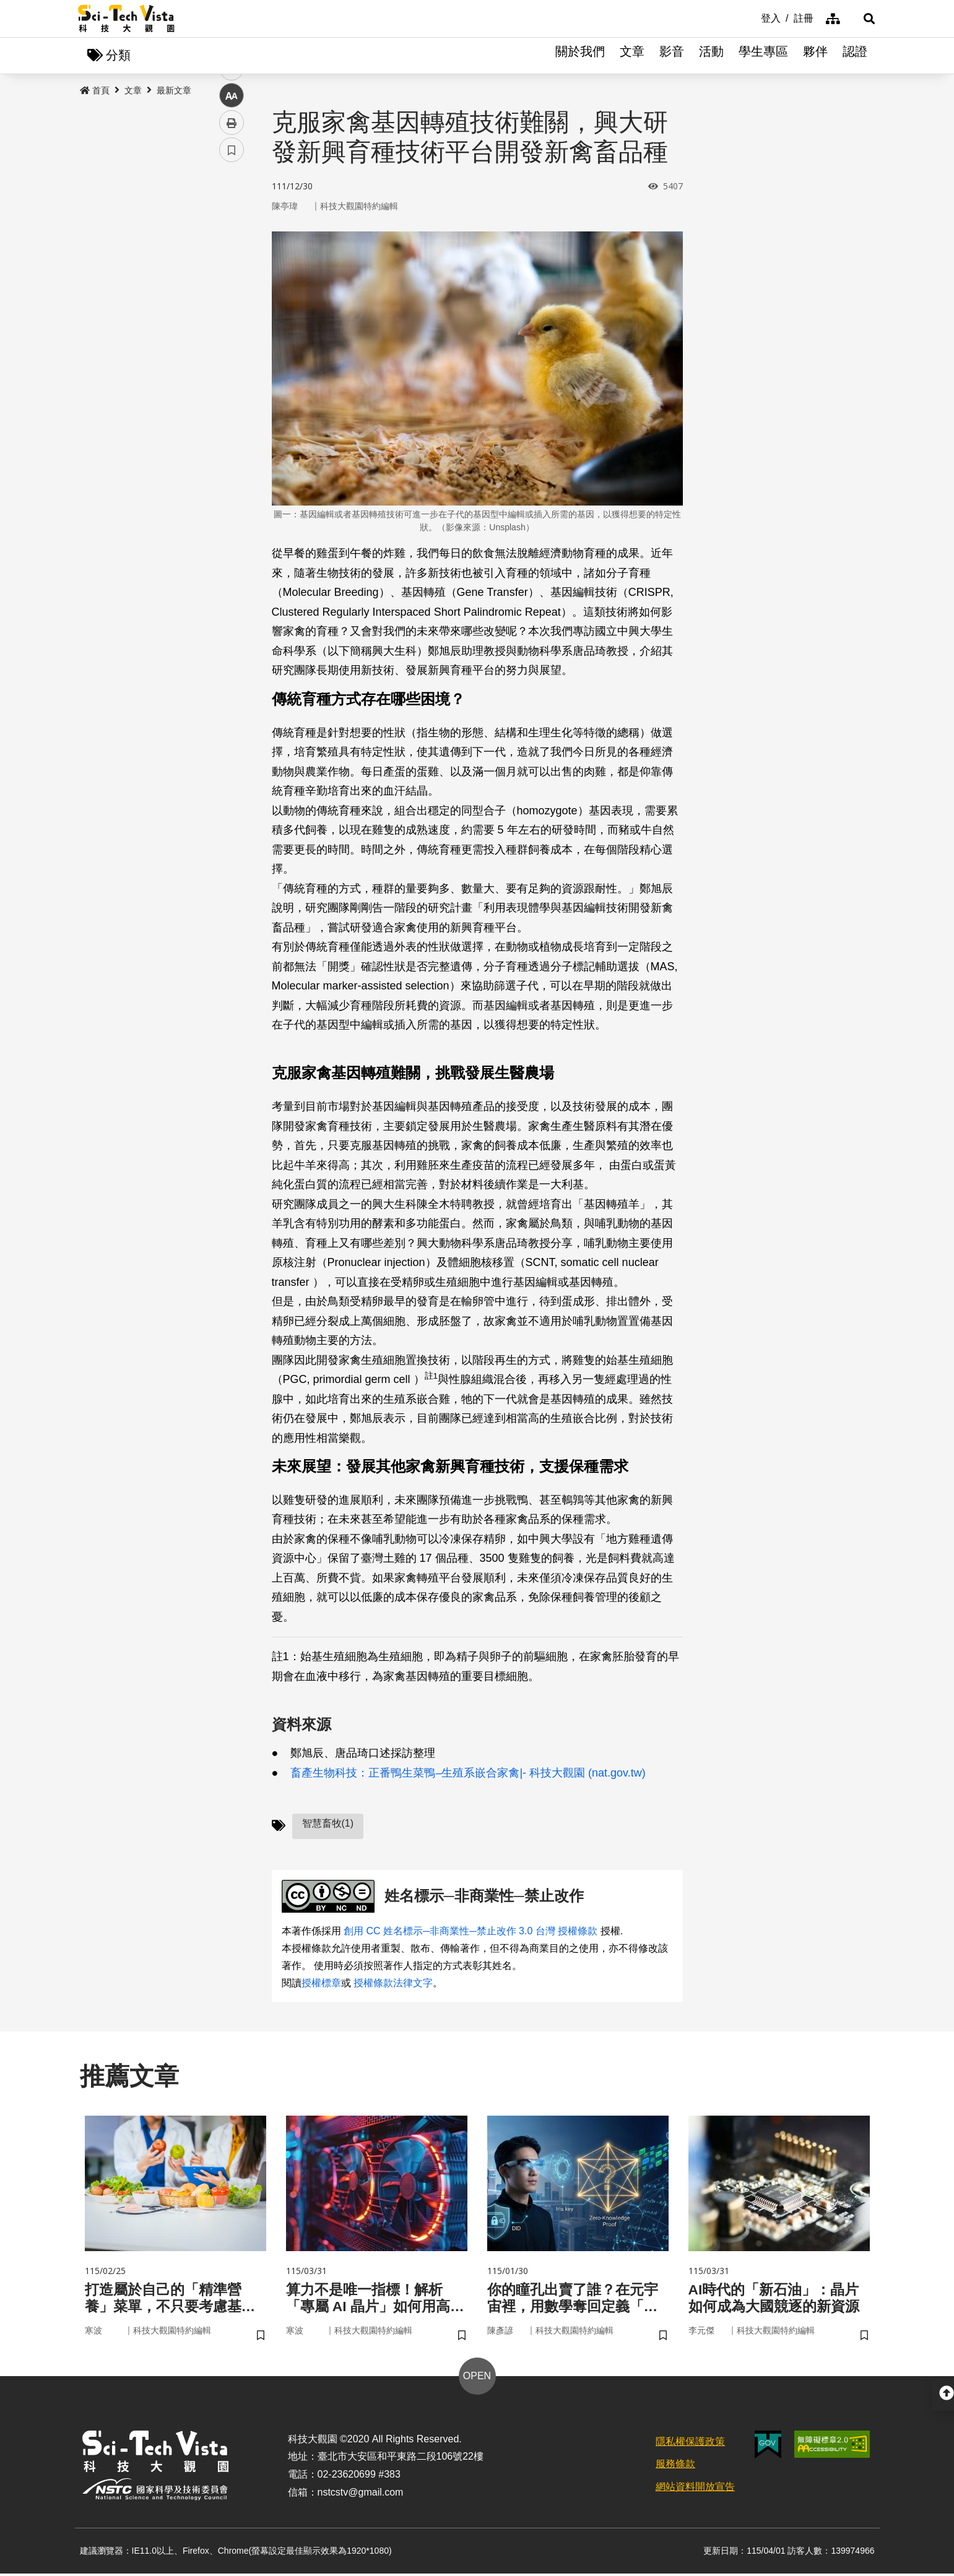 This screenshot has height=2576, width=954. I want to click on facebook, so click(232, 236).